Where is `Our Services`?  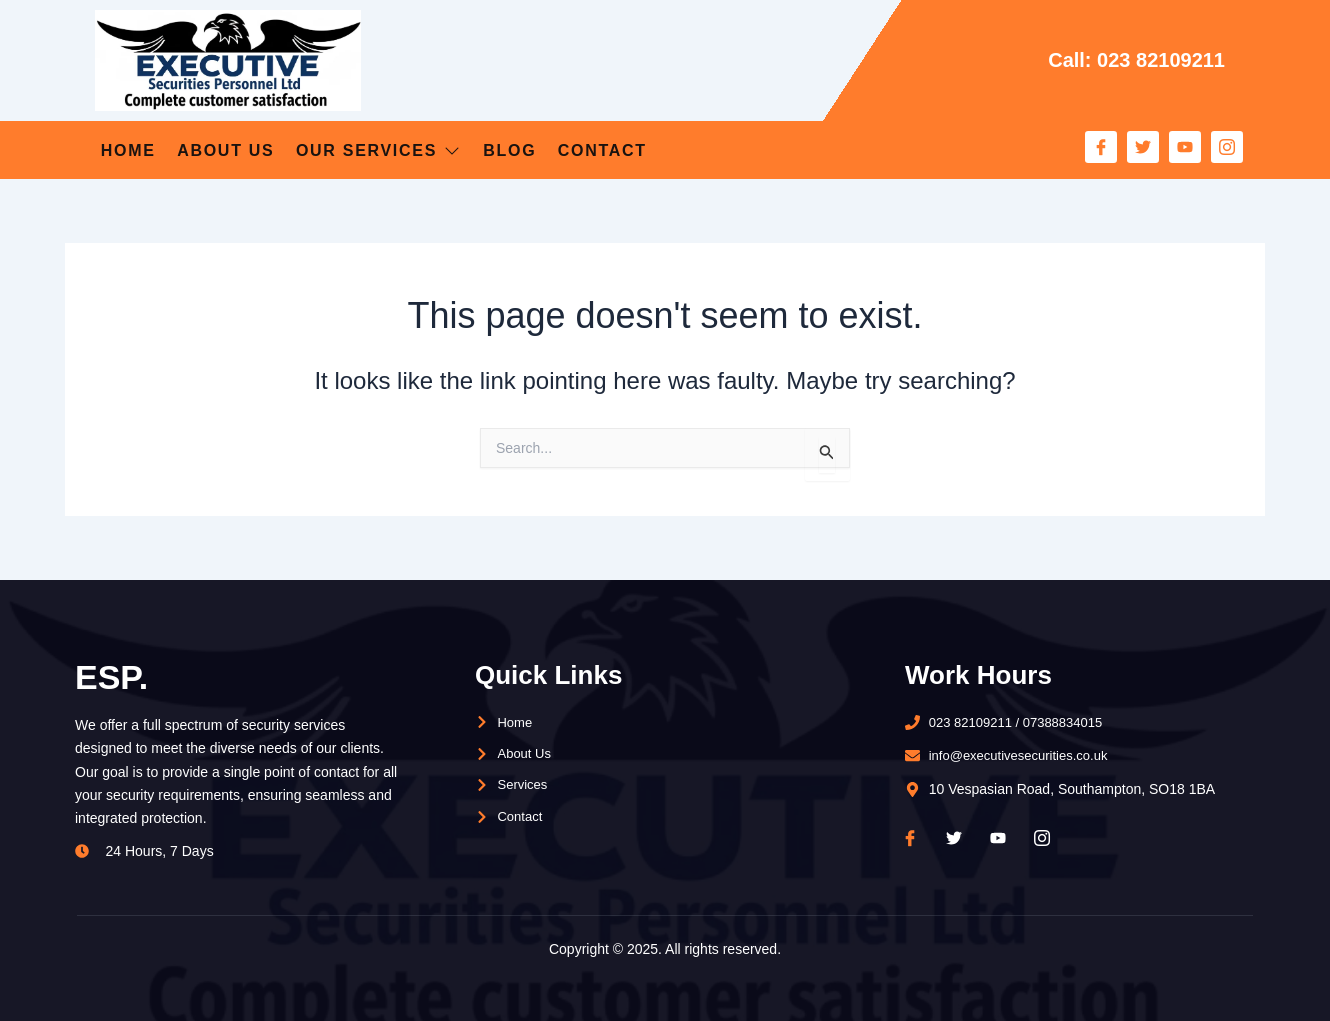 Our Services is located at coordinates (422, 149).